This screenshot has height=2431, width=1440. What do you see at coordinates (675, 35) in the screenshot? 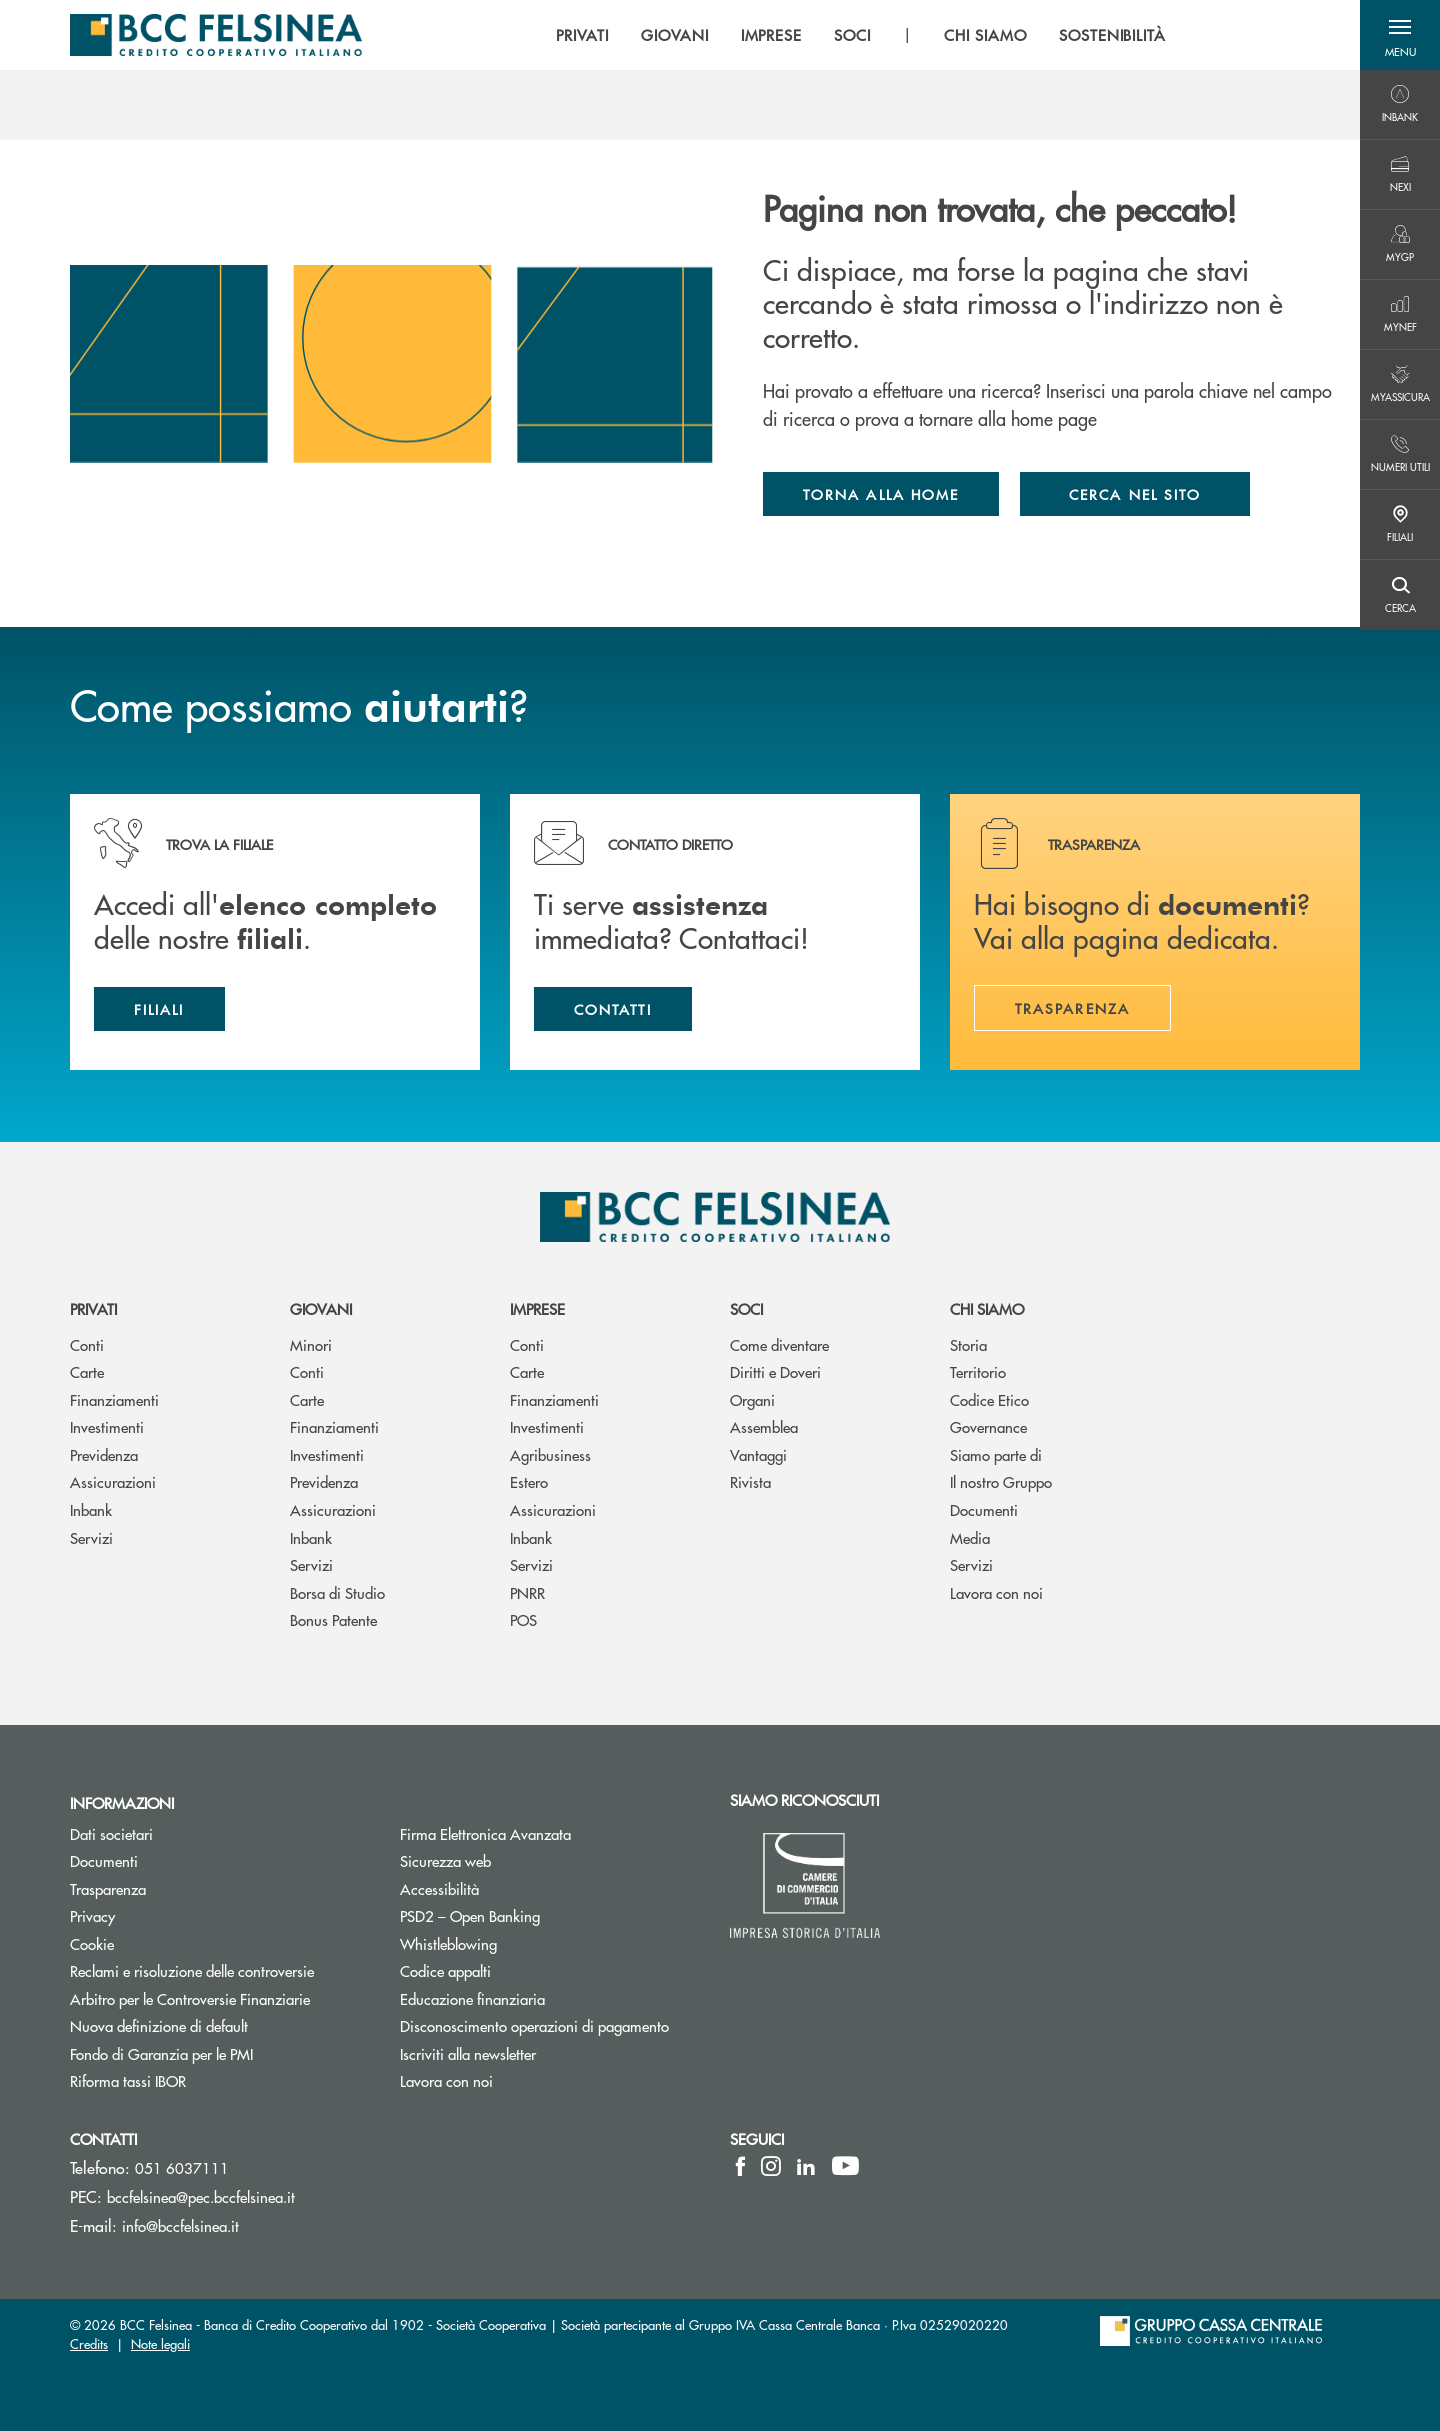
I see `GIOVANI [menuitem]` at bounding box center [675, 35].